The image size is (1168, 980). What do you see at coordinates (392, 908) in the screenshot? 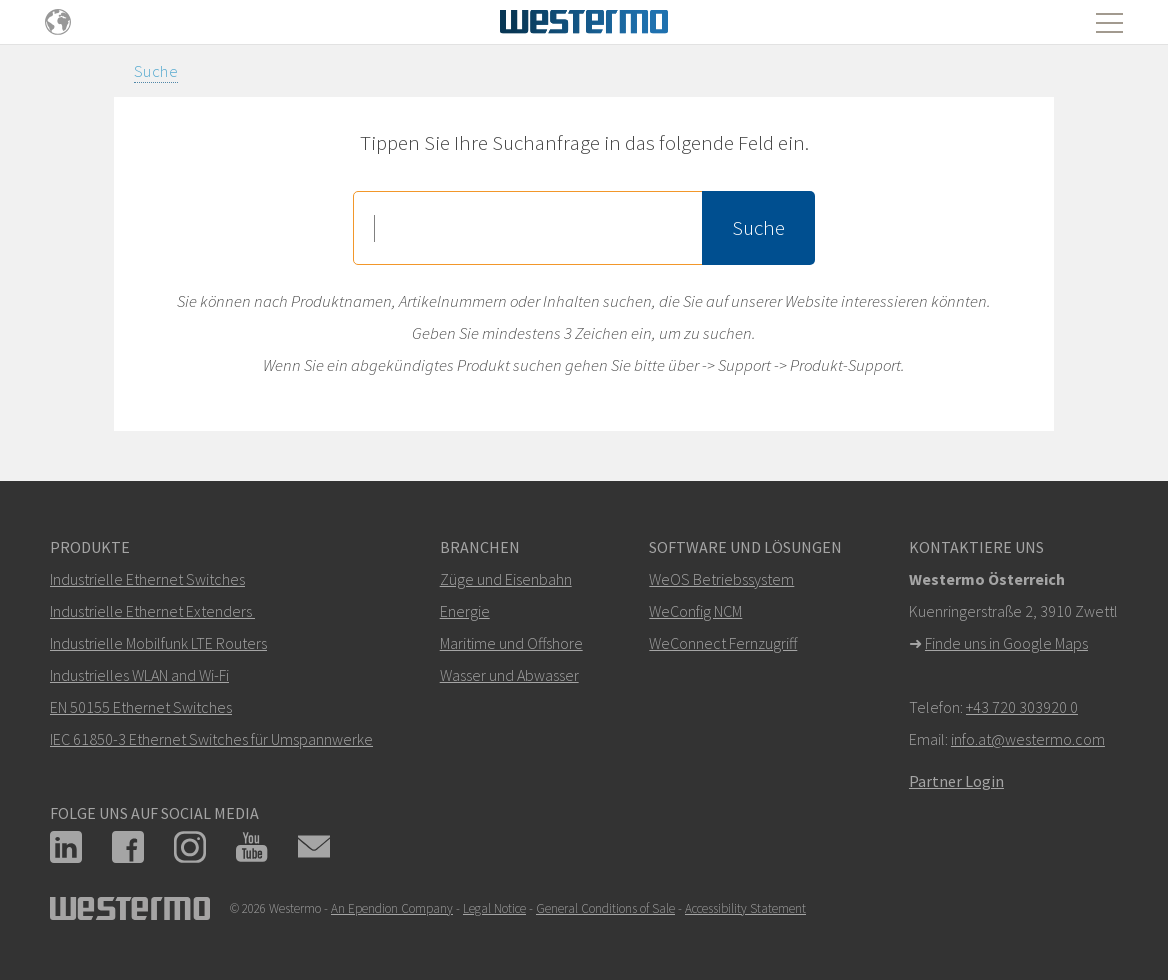
I see `An Ependion Company` at bounding box center [392, 908].